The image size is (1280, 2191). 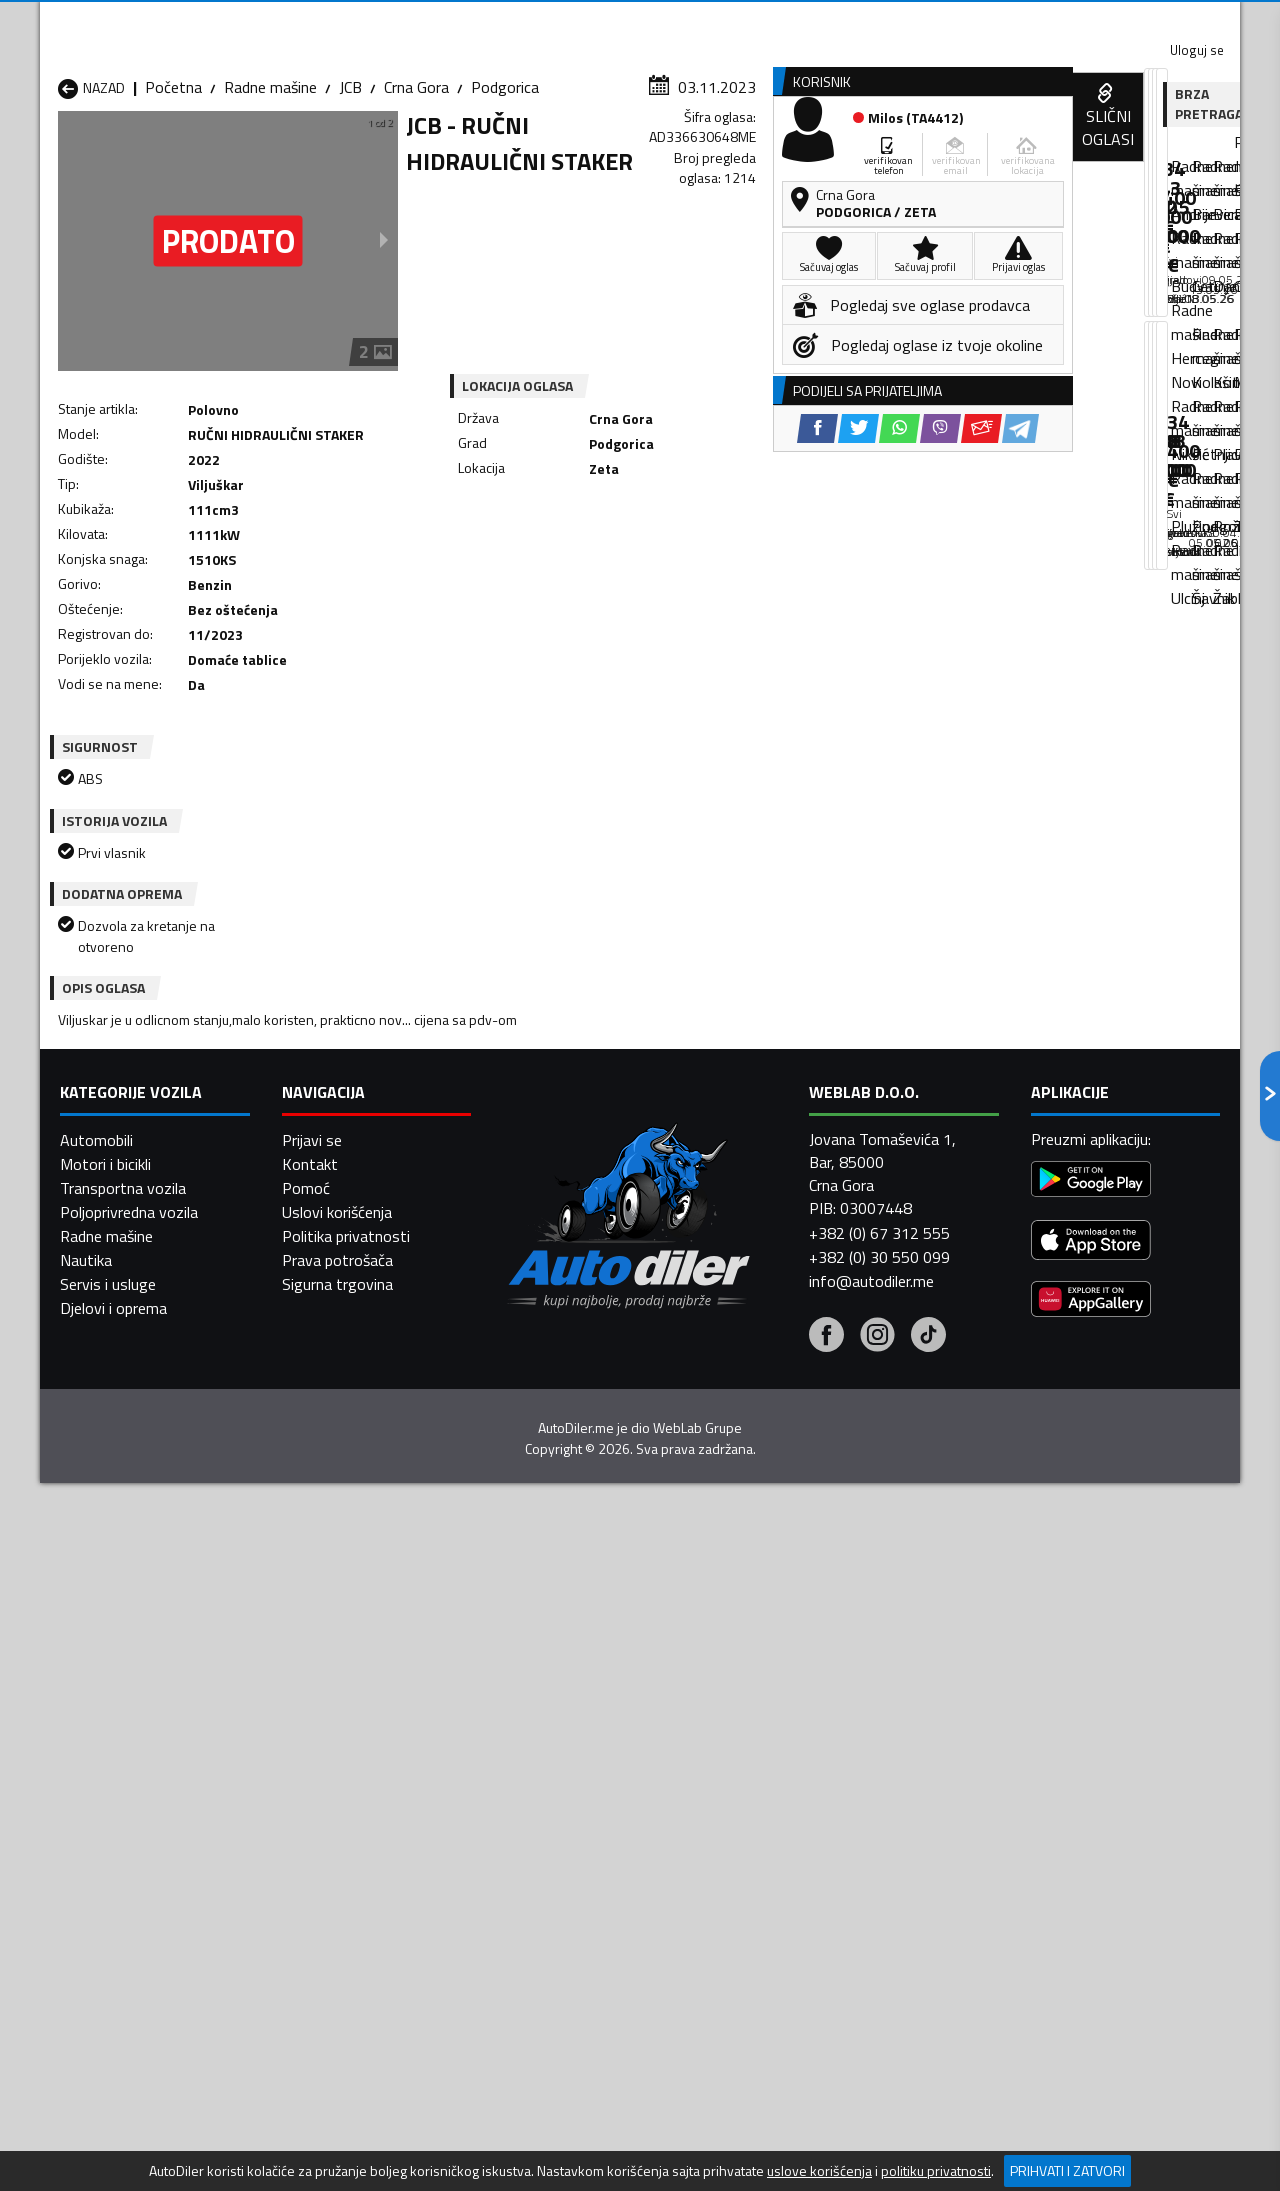 I want to click on Radne mašine Podgorica, so click(x=356, y=1873).